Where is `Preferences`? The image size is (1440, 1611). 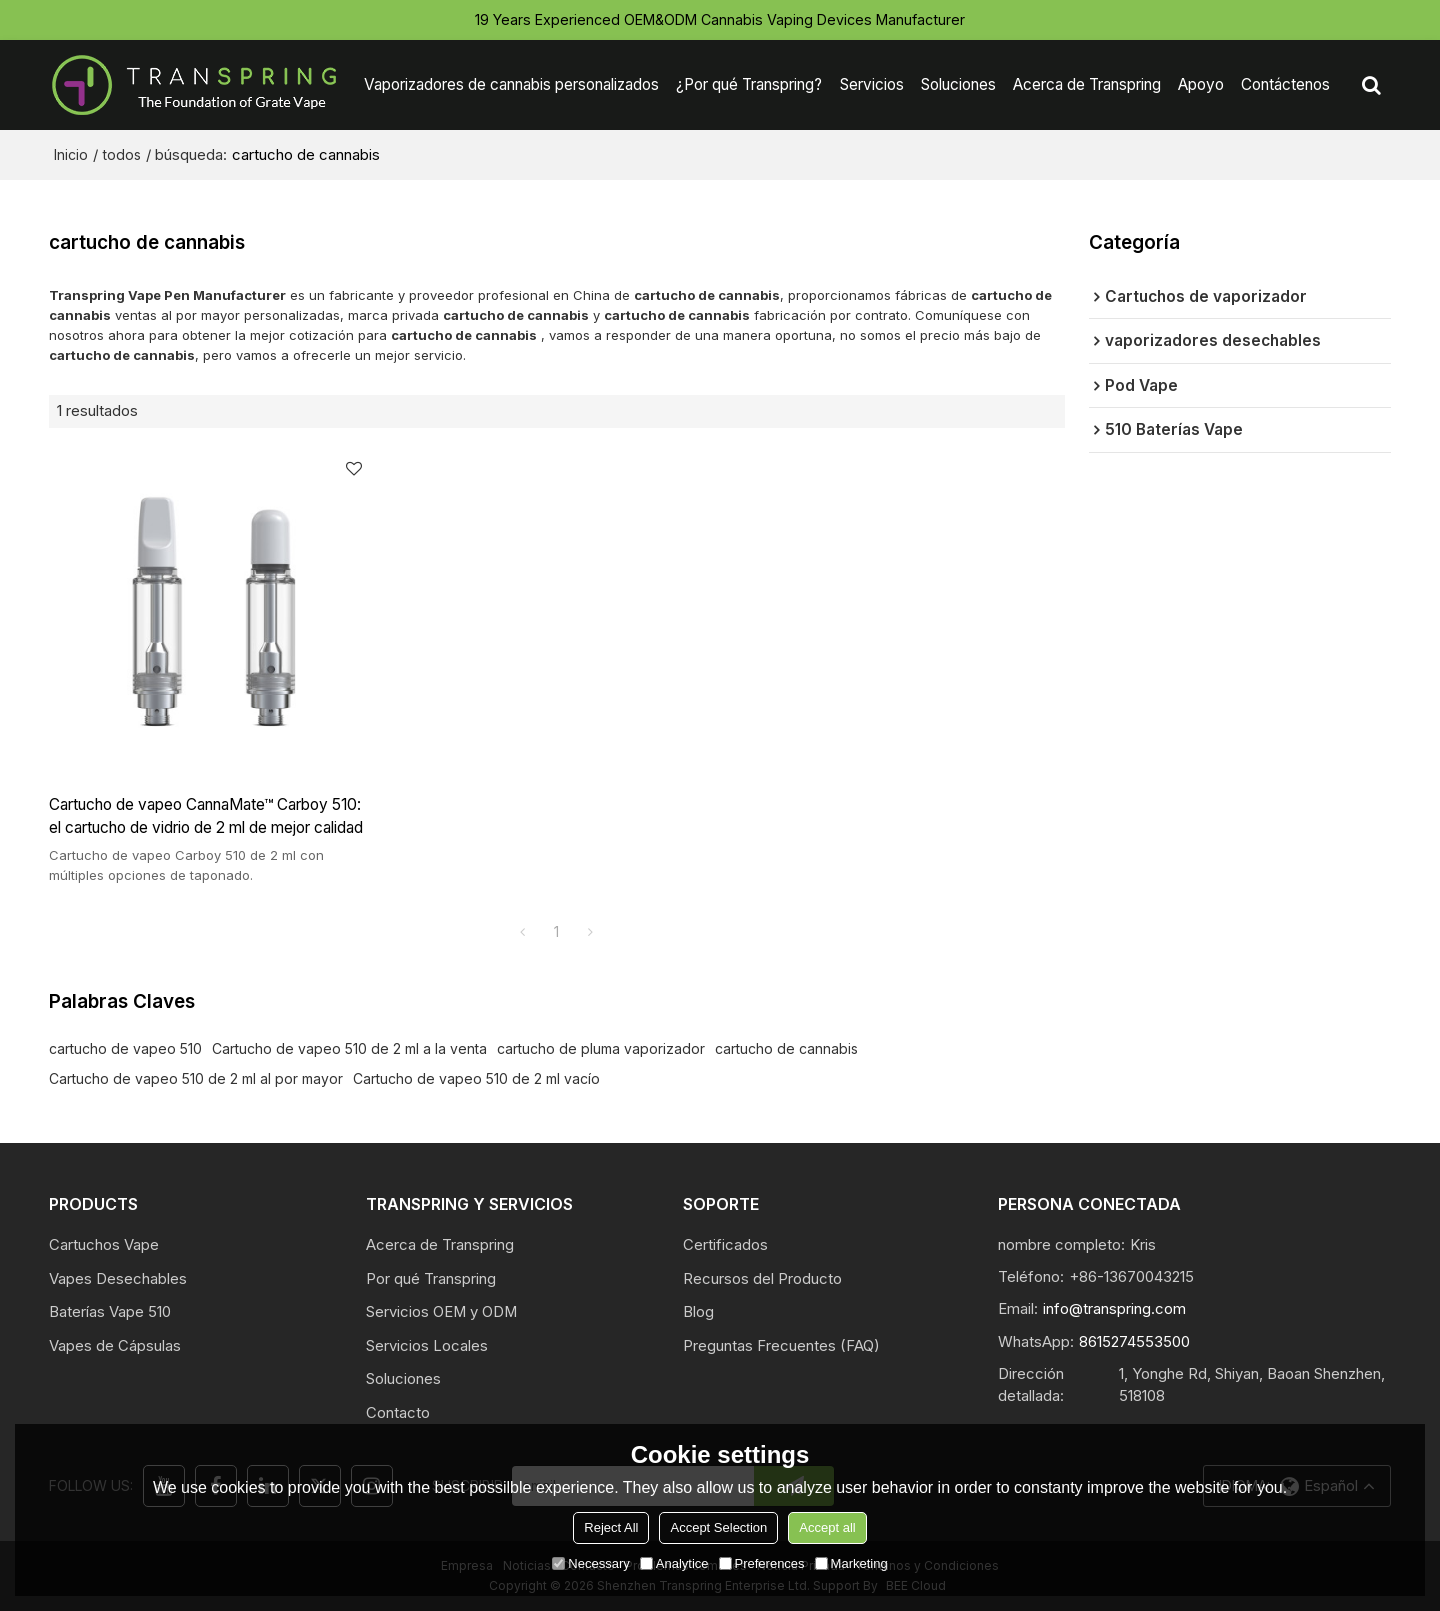 Preferences is located at coordinates (762, 1563).